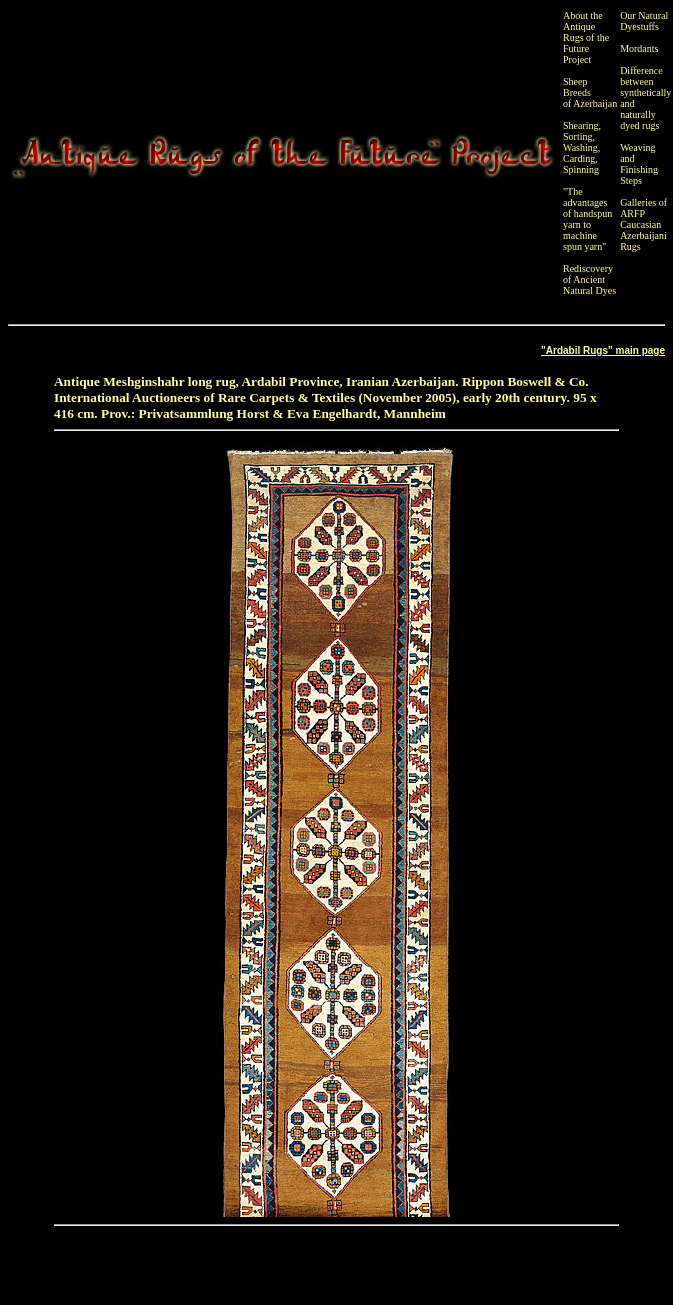 This screenshot has width=673, height=1305. What do you see at coordinates (589, 279) in the screenshot?
I see `Rediscovery of Ancient Natural Dyes` at bounding box center [589, 279].